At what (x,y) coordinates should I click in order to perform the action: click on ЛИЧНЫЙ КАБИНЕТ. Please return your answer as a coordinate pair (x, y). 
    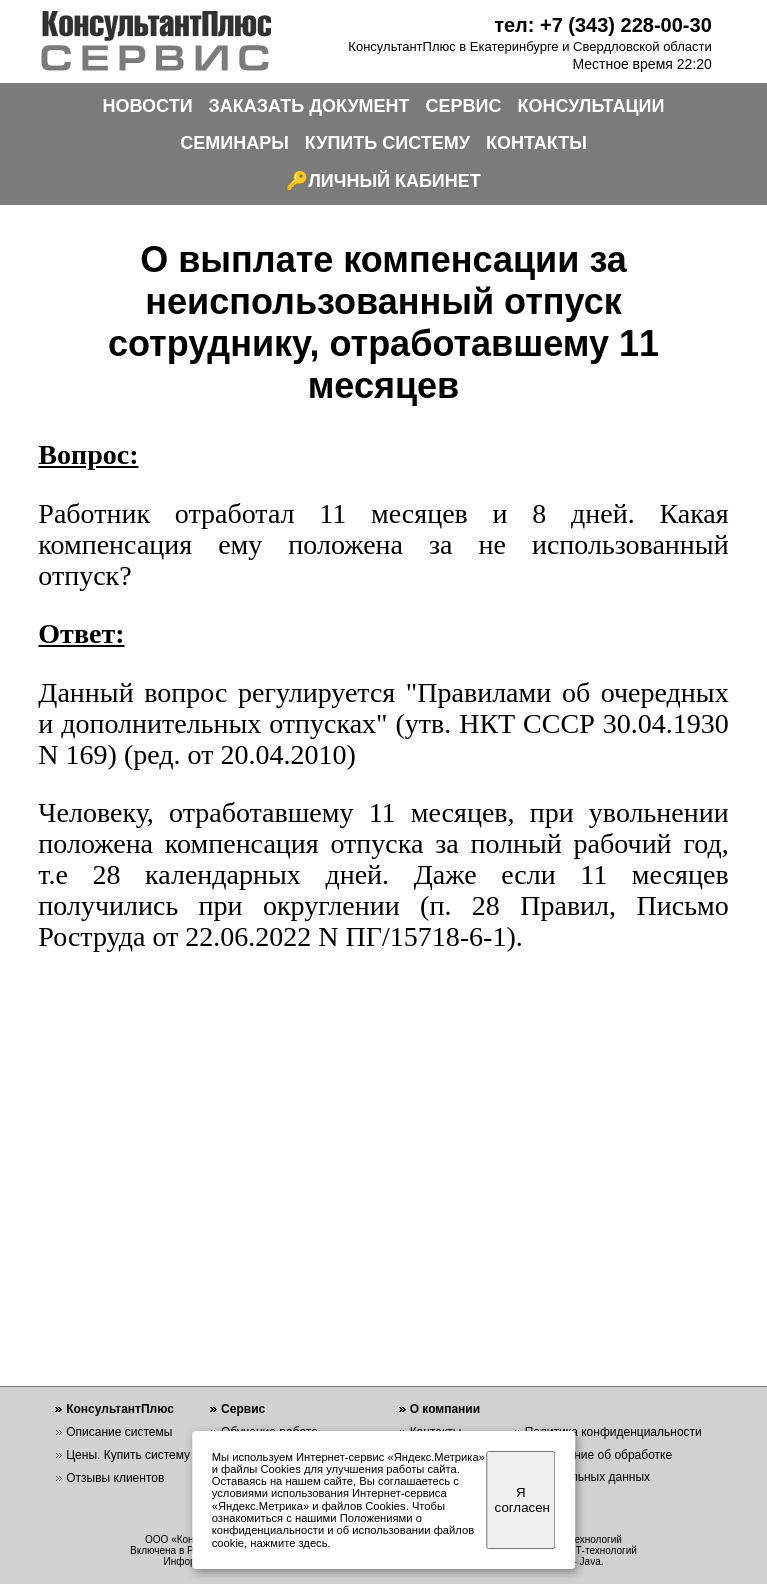
    Looking at the image, I should click on (394, 181).